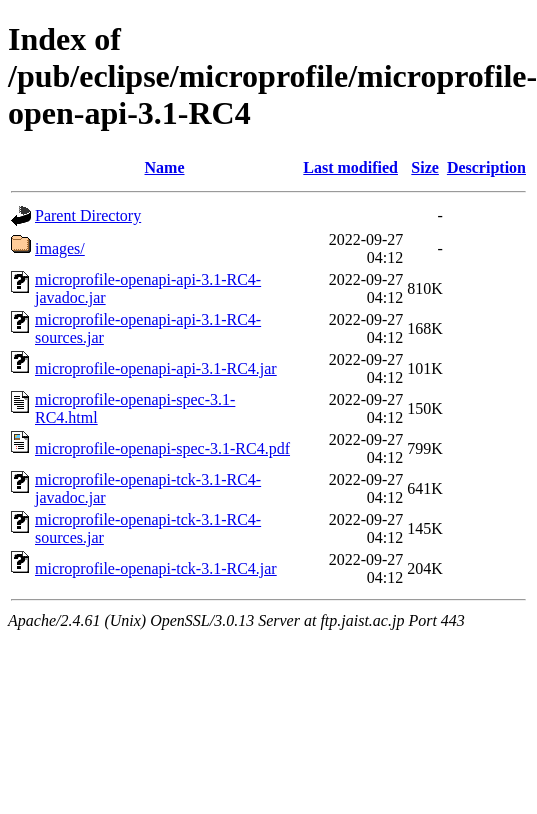  What do you see at coordinates (350, 167) in the screenshot?
I see `Last modified` at bounding box center [350, 167].